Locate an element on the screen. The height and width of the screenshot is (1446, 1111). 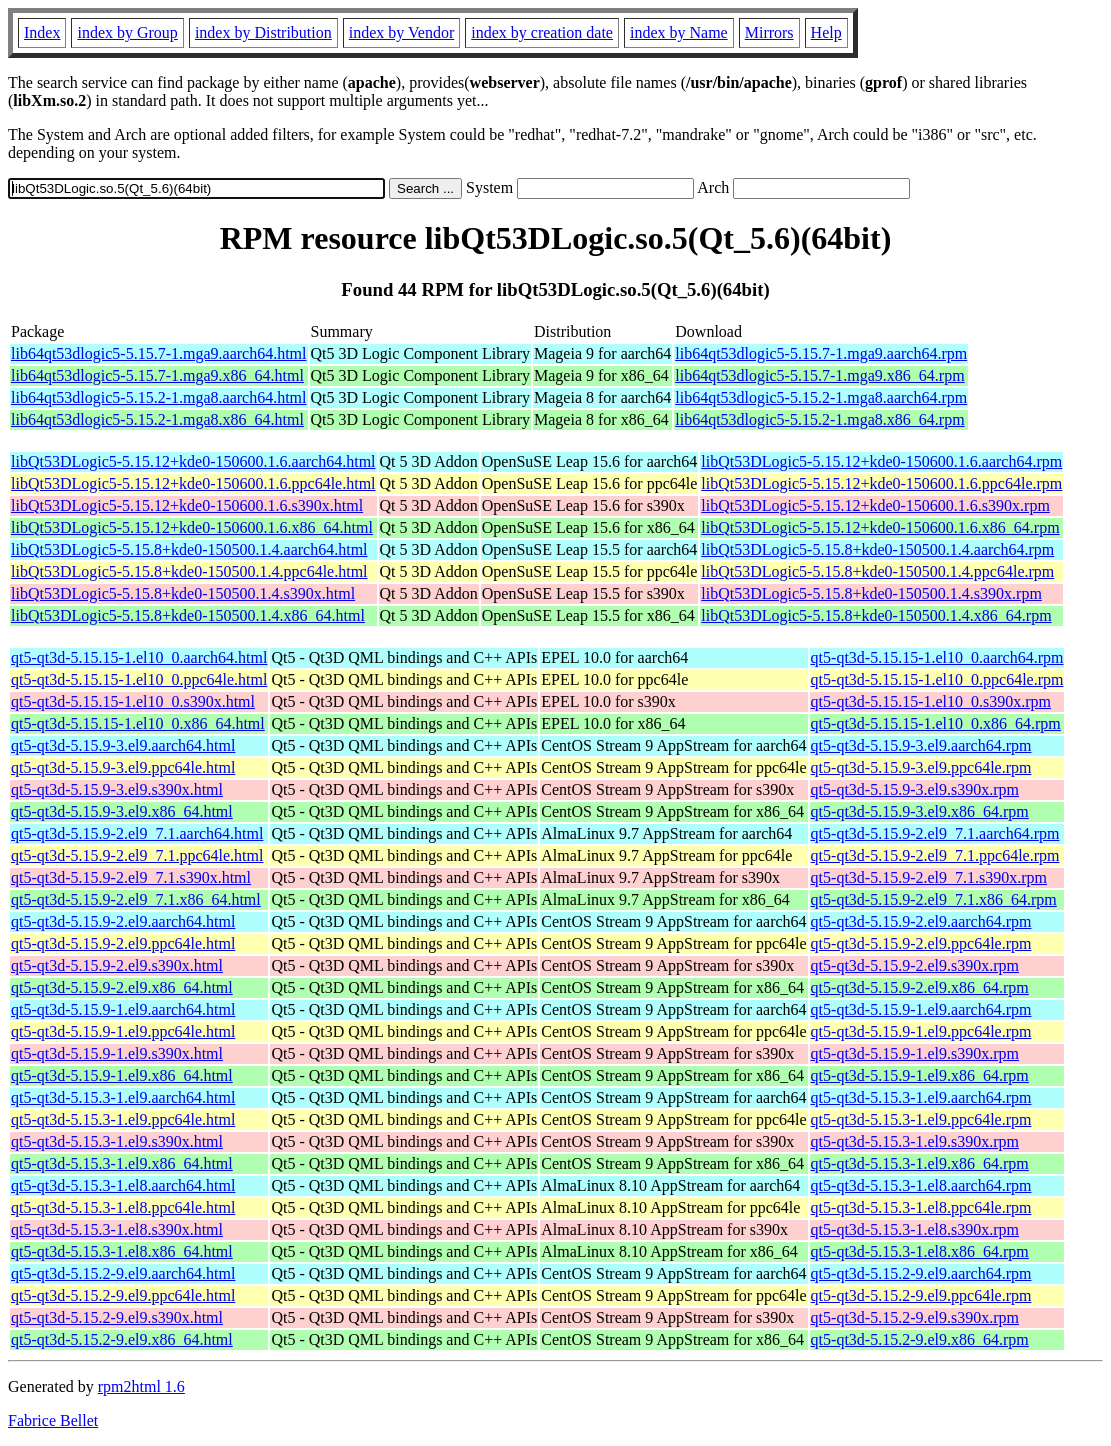
qt5-qt3d-5.15.3-1.el9.x86_64.html is located at coordinates (122, 1163).